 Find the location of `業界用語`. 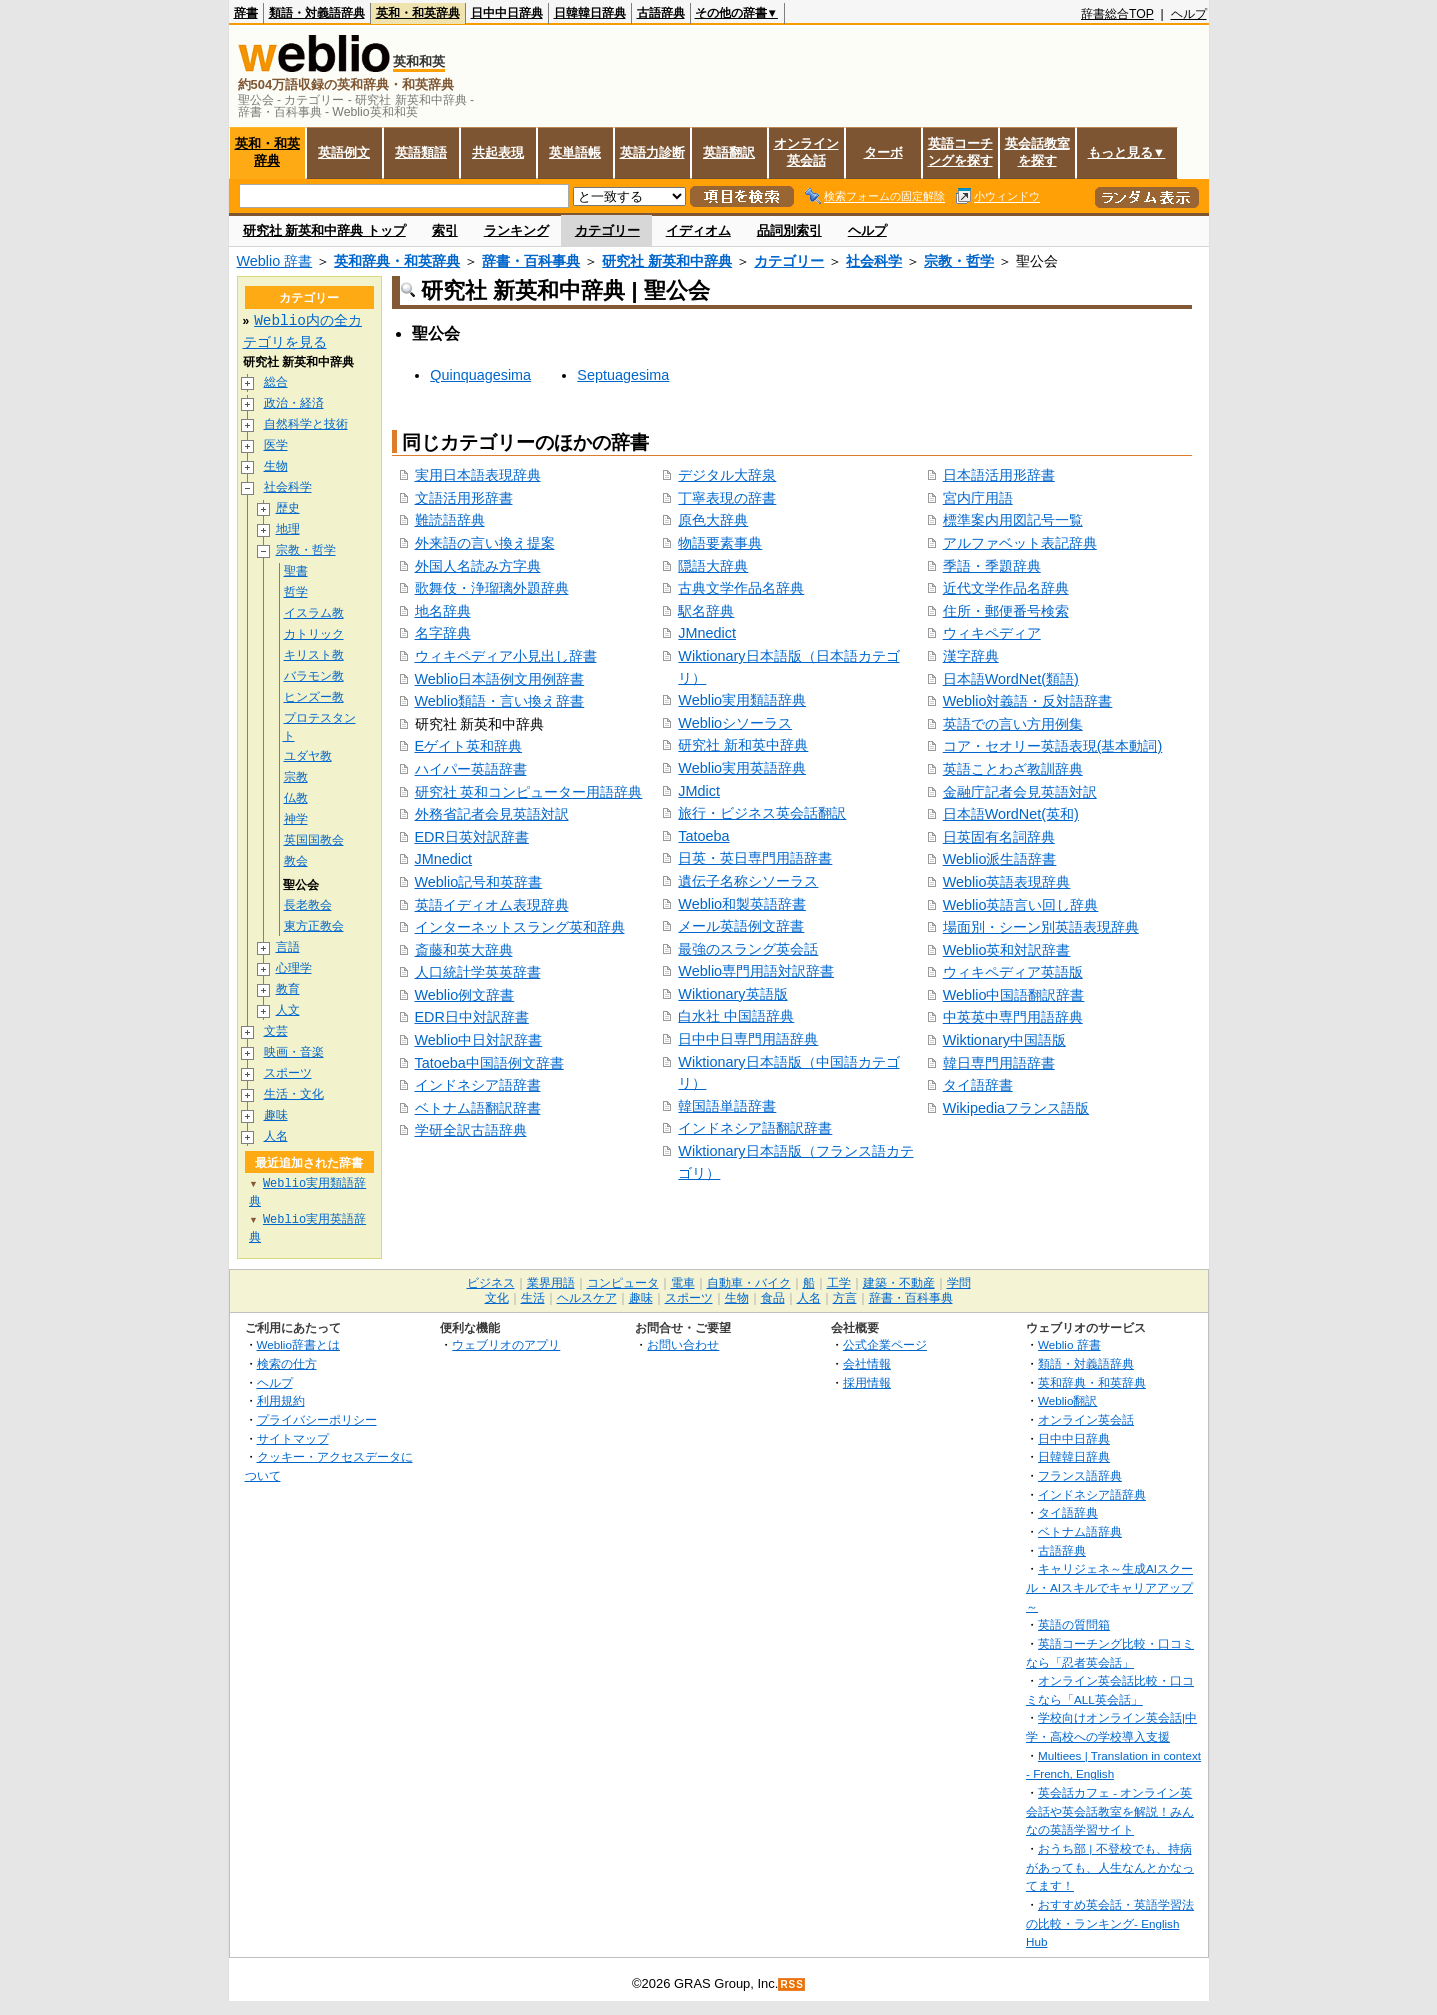

業界用語 is located at coordinates (551, 1284).